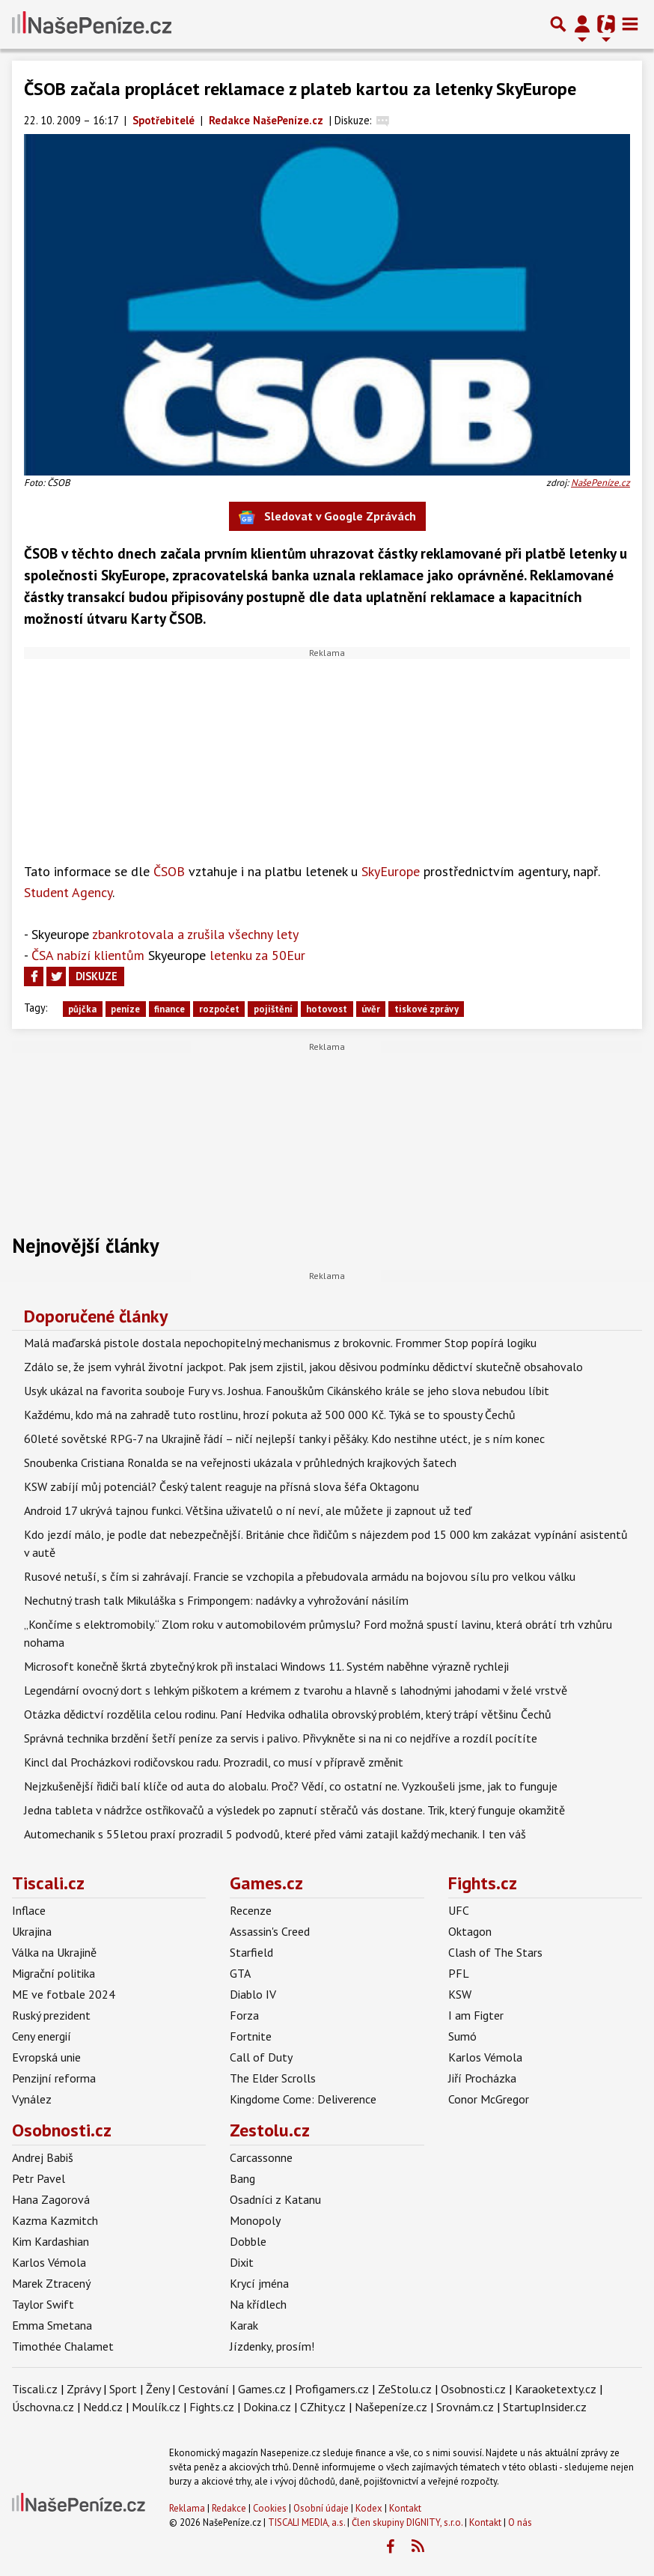  What do you see at coordinates (370, 2508) in the screenshot?
I see `Kodex` at bounding box center [370, 2508].